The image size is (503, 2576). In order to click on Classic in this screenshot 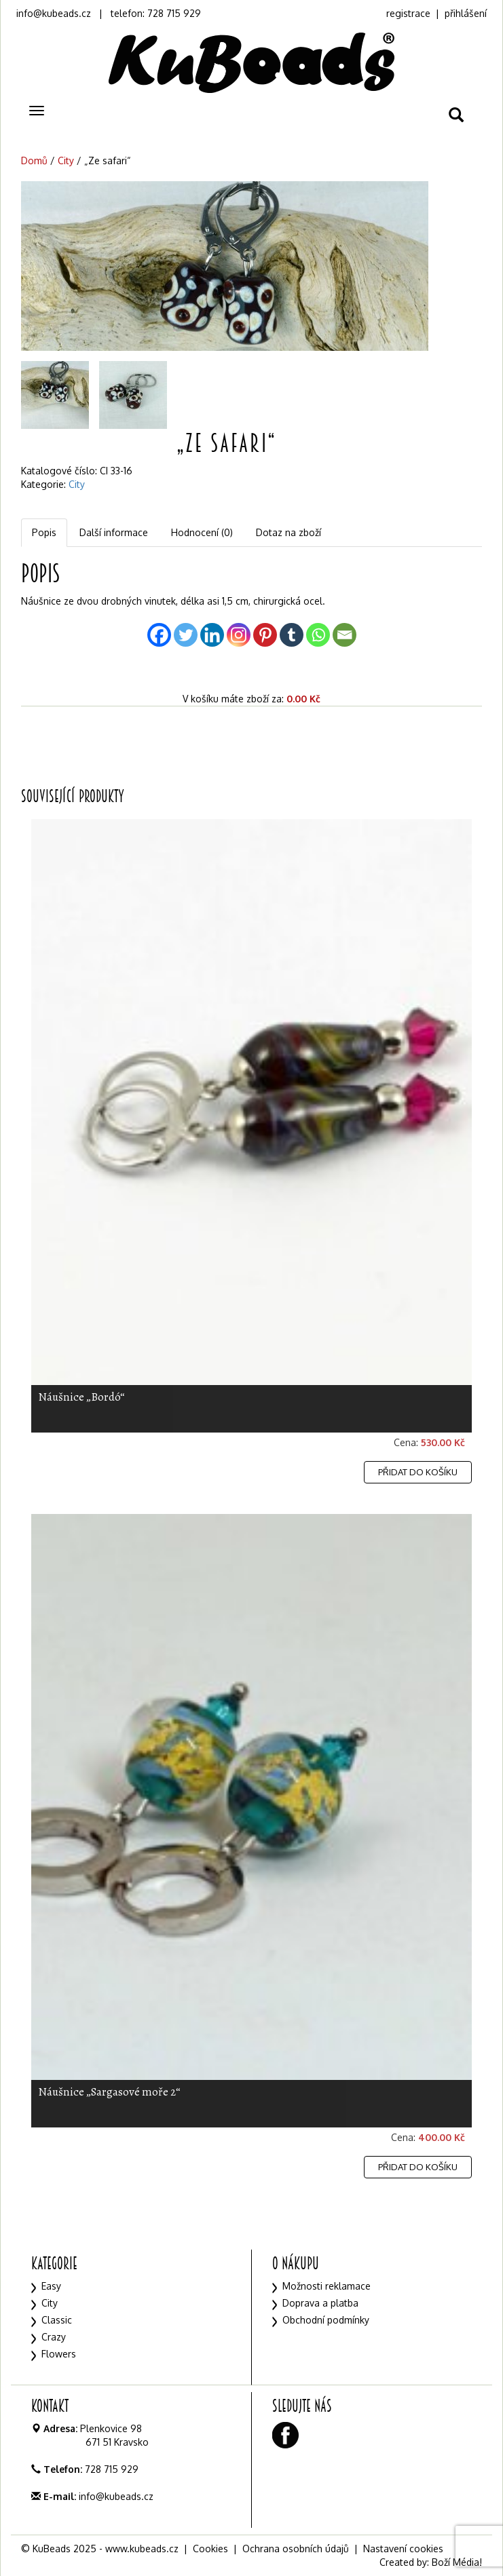, I will do `click(56, 2320)`.